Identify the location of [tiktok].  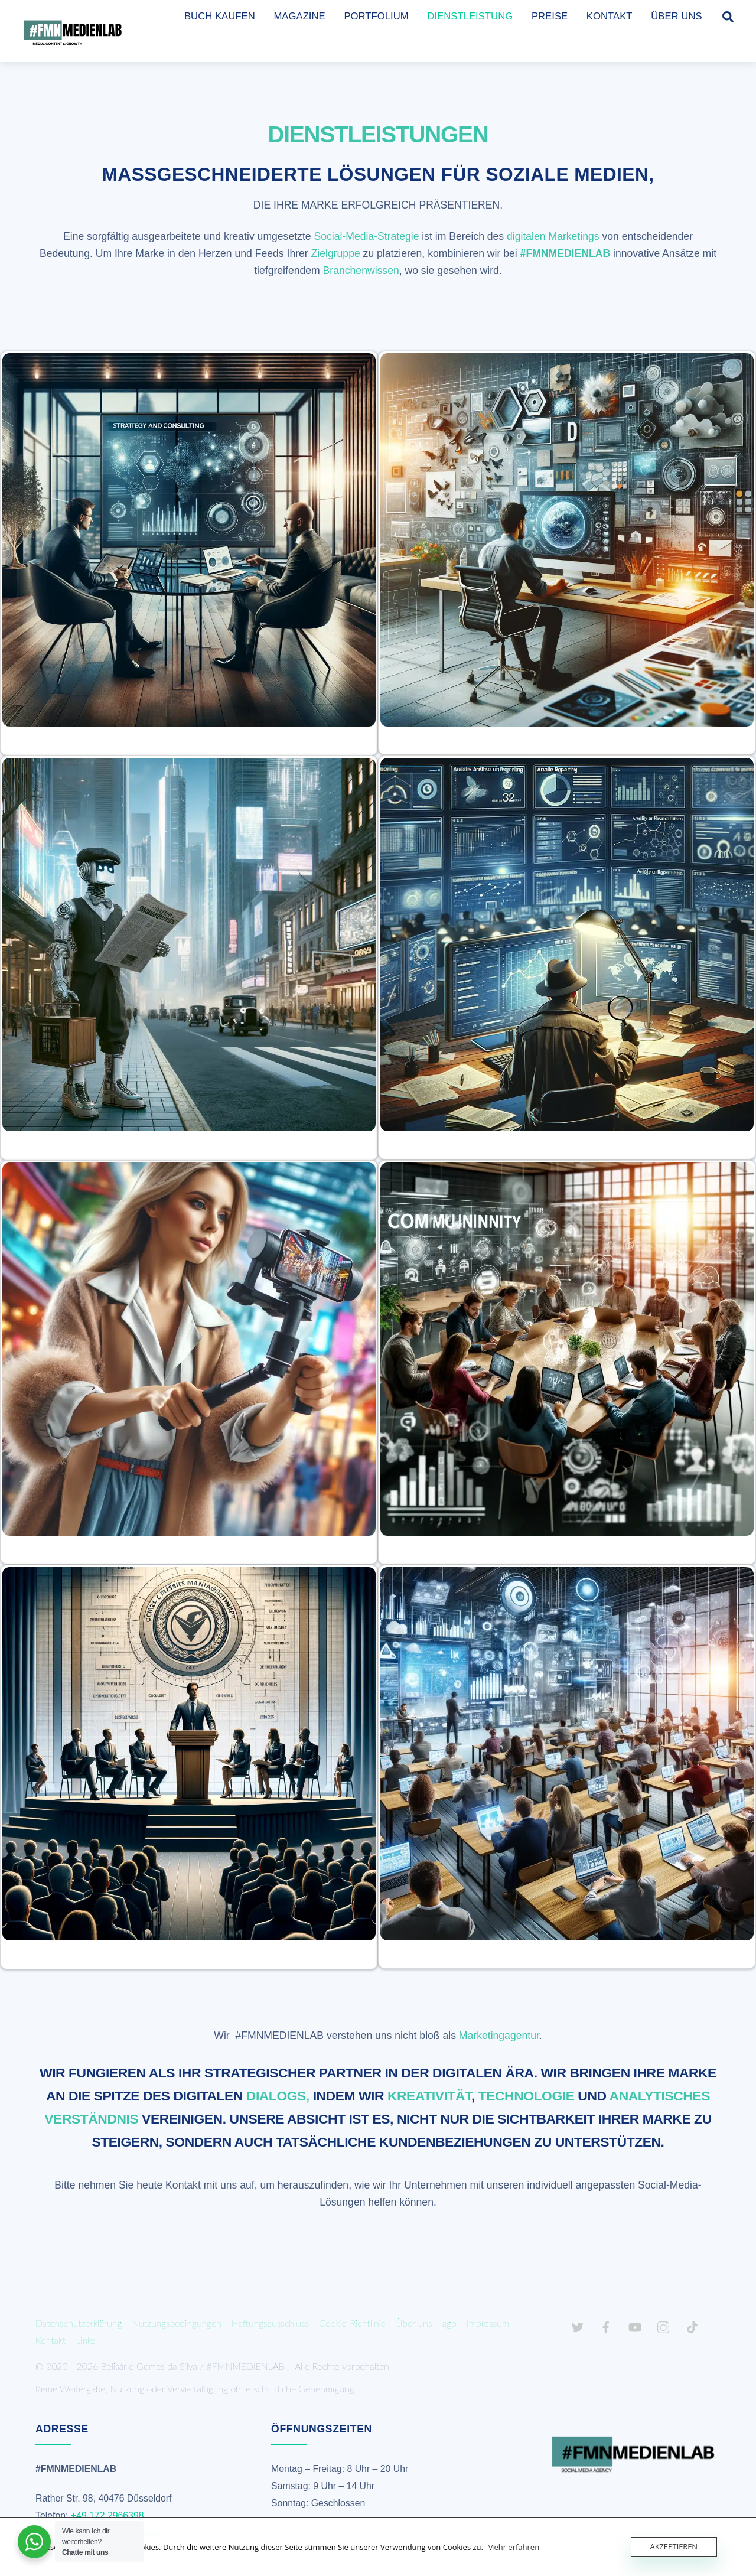
(692, 2324).